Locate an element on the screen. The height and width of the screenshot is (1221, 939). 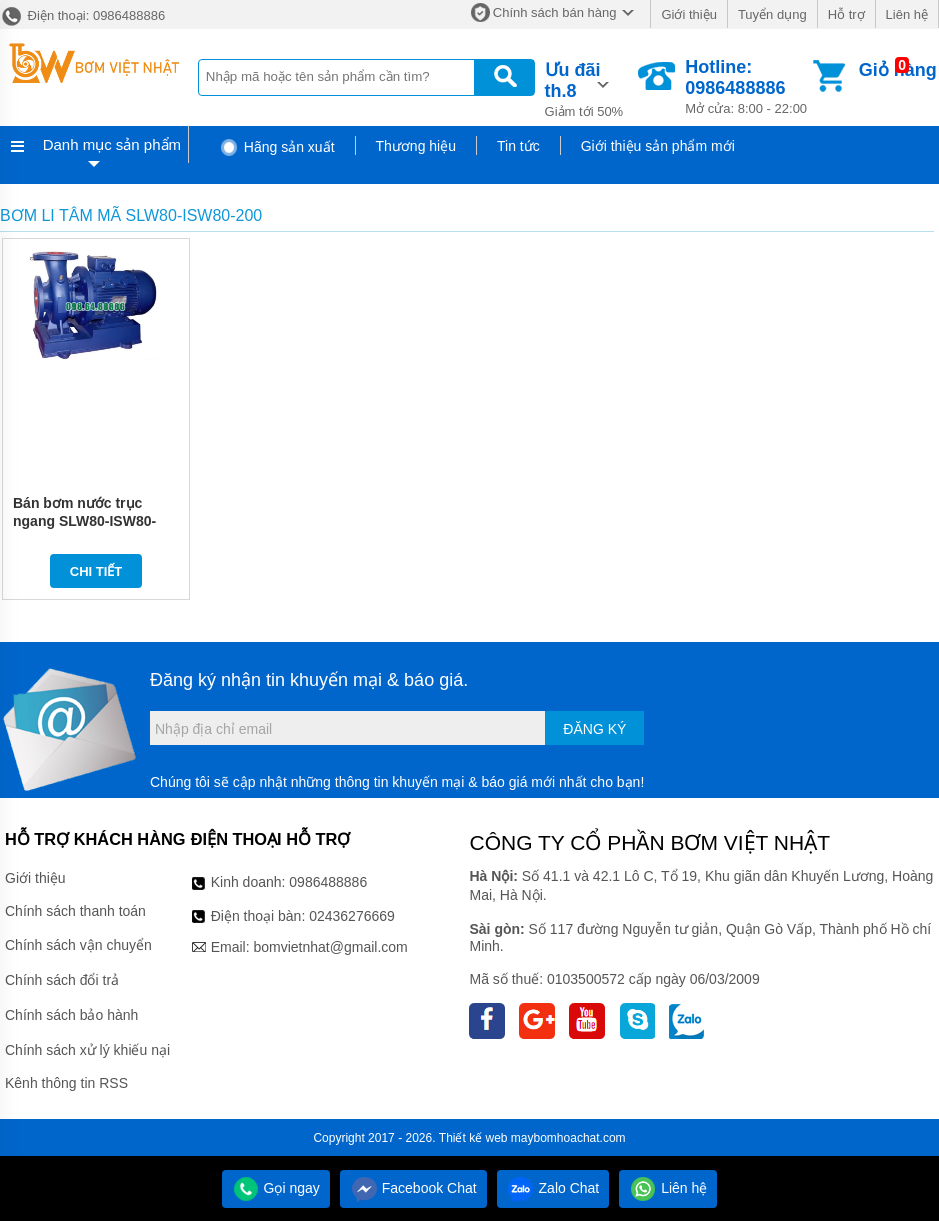
Giới thiệu sản phẩm mới is located at coordinates (658, 146).